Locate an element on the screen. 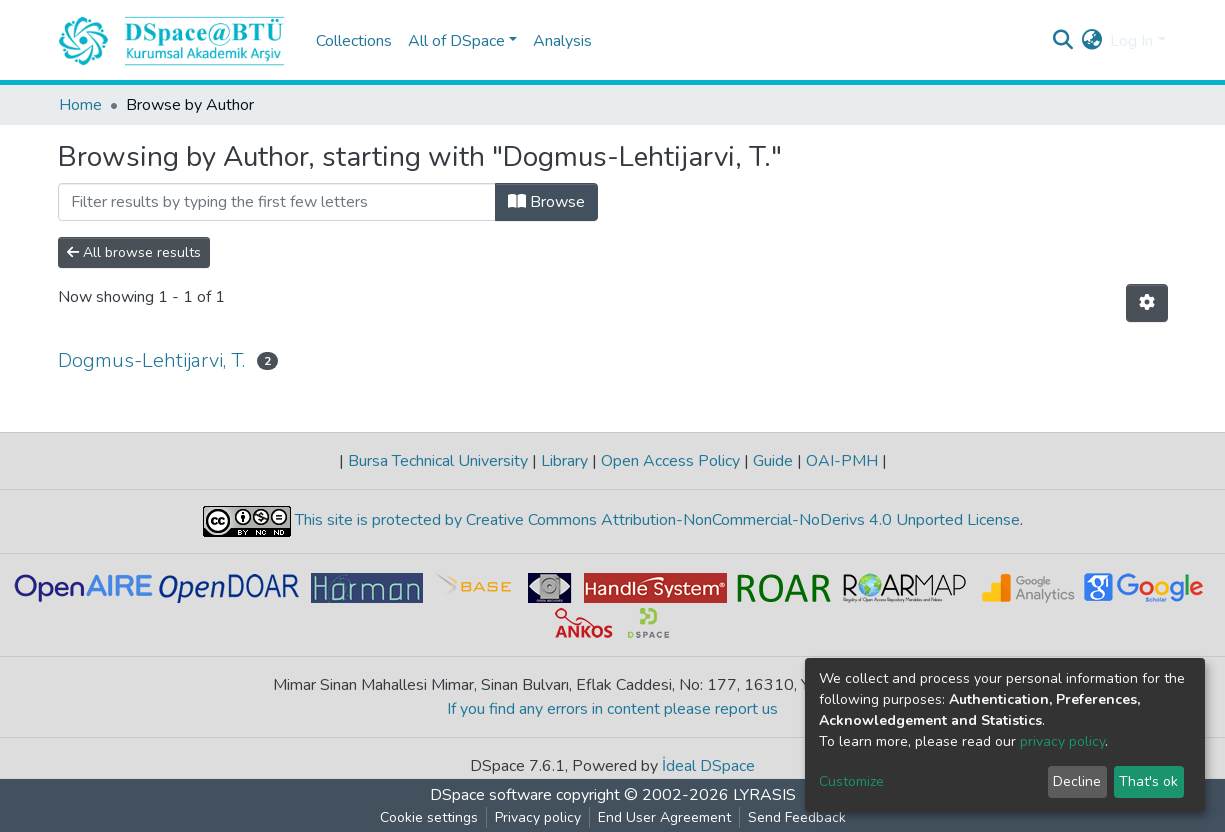 This screenshot has height=832, width=1225. [Submit search] is located at coordinates (1062, 41).